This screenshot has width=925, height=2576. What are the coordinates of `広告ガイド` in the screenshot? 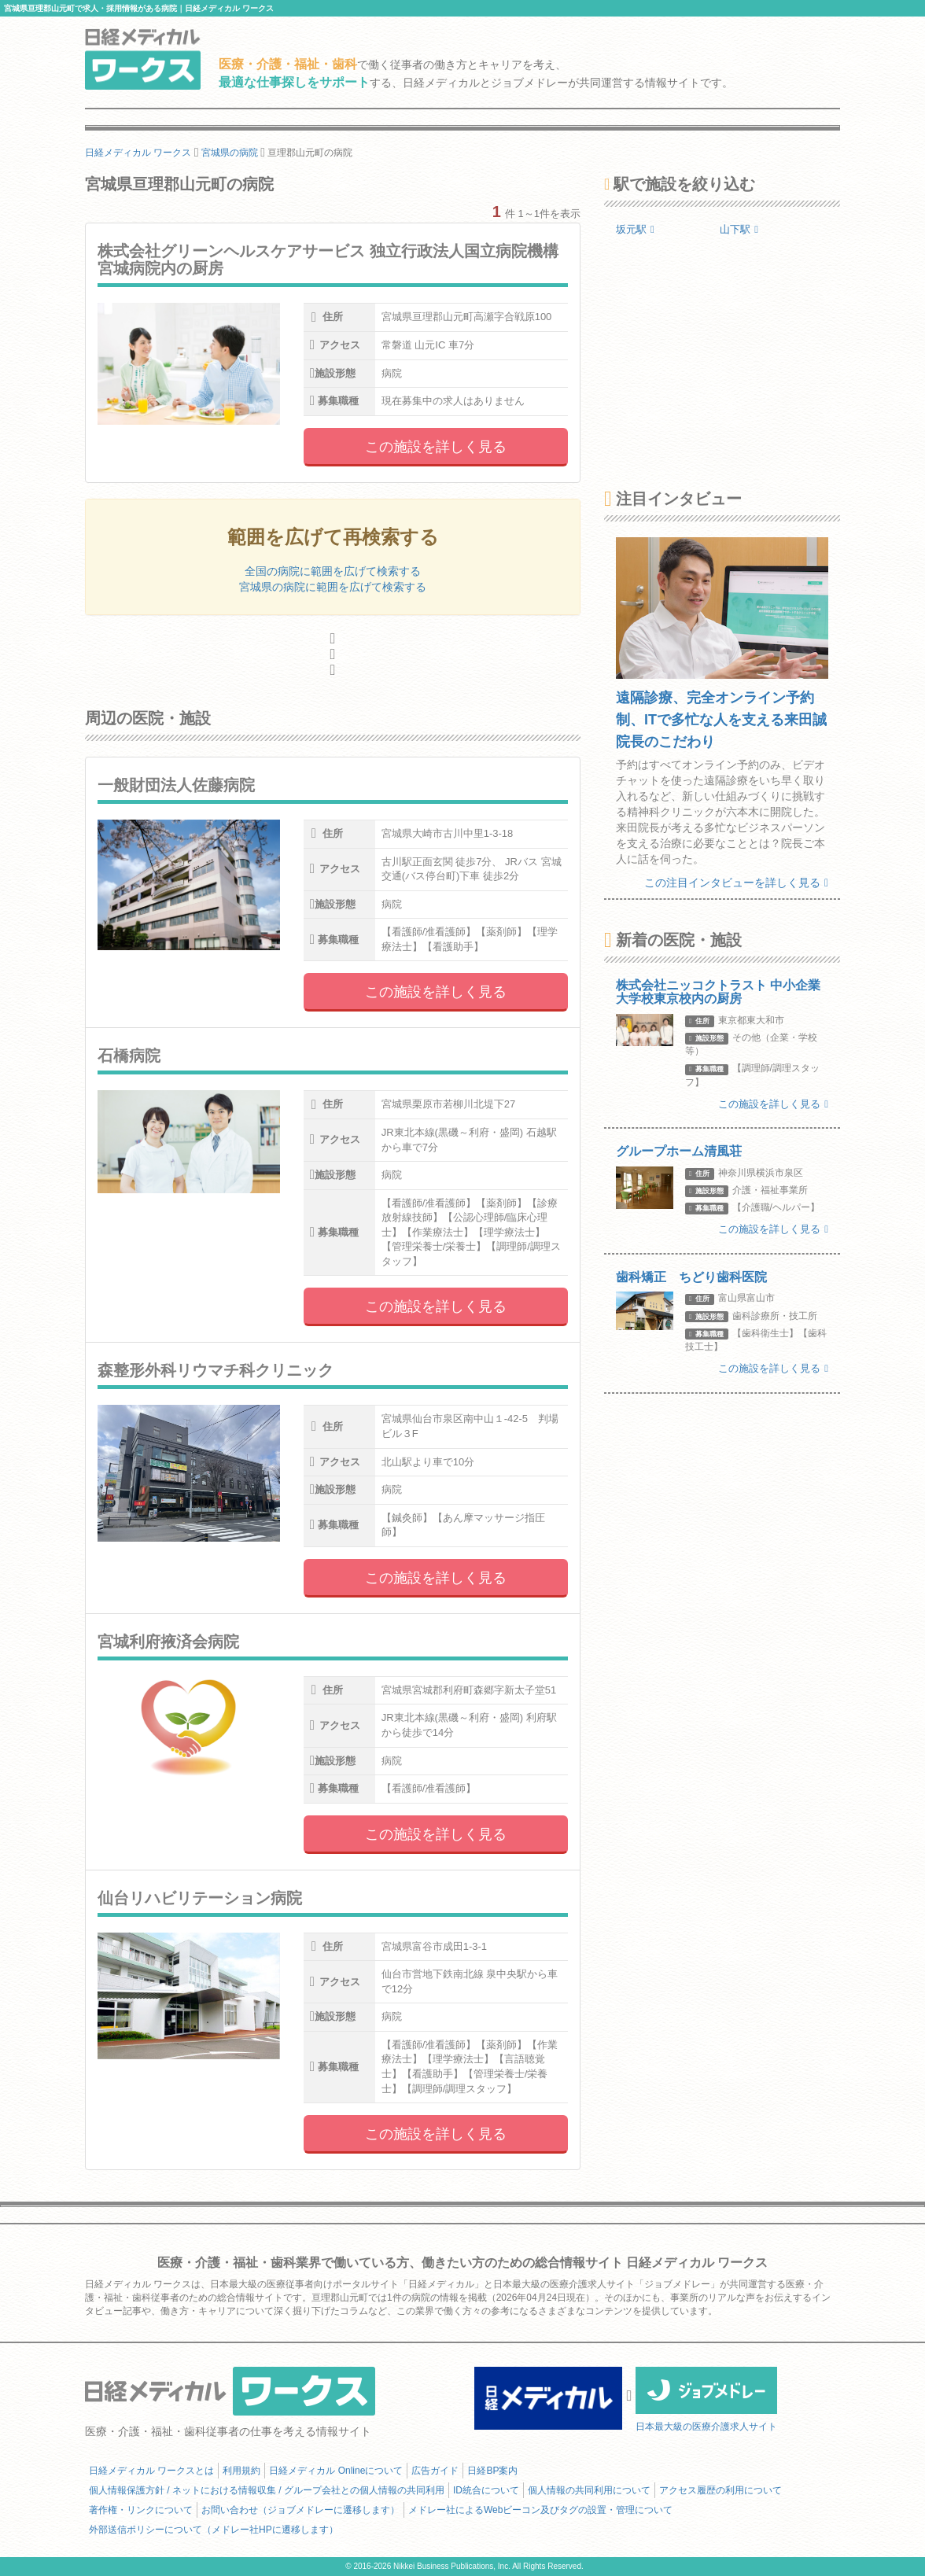 It's located at (435, 2470).